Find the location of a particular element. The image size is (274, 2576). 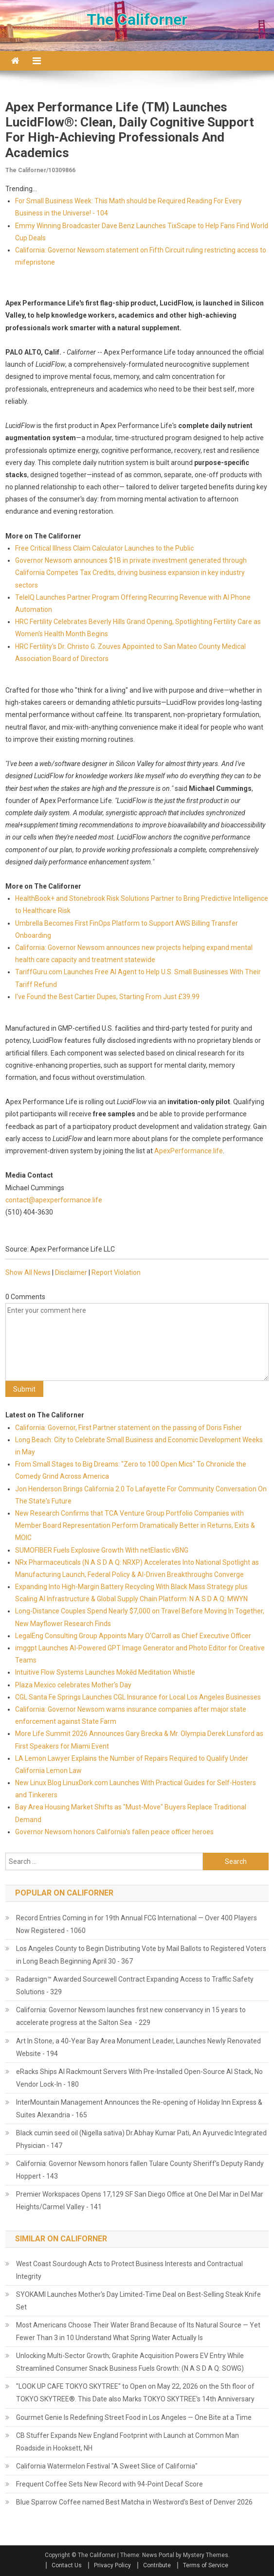

Plaza Mexico celebrates Mother's Day is located at coordinates (73, 1685).